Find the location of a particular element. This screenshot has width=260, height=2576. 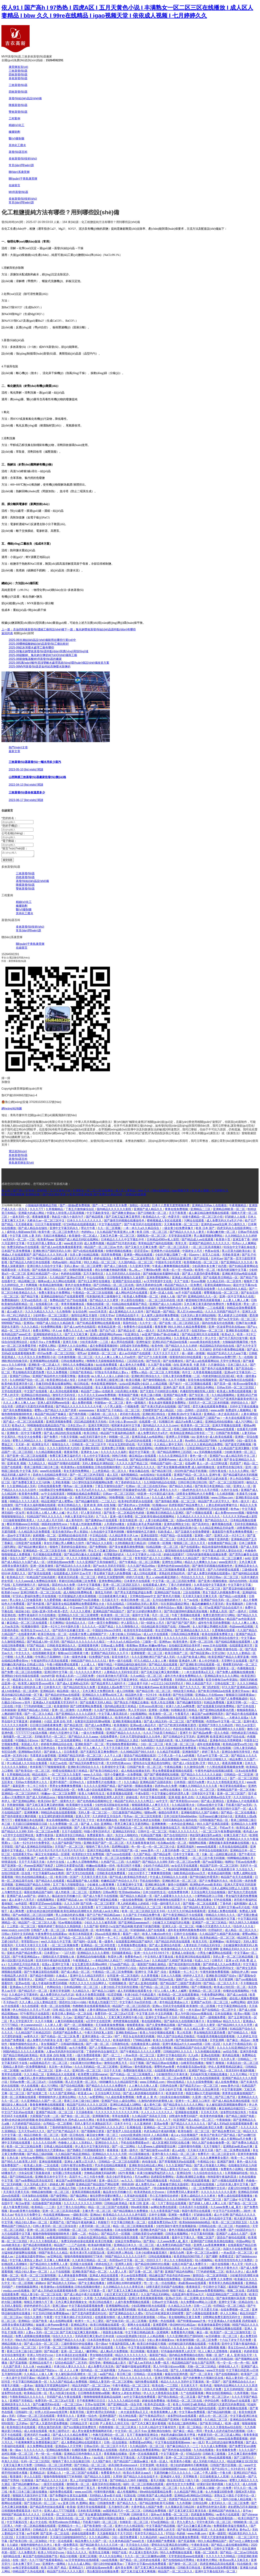

中国熟妇毛多多裸交视频 is located at coordinates (63, 2170).